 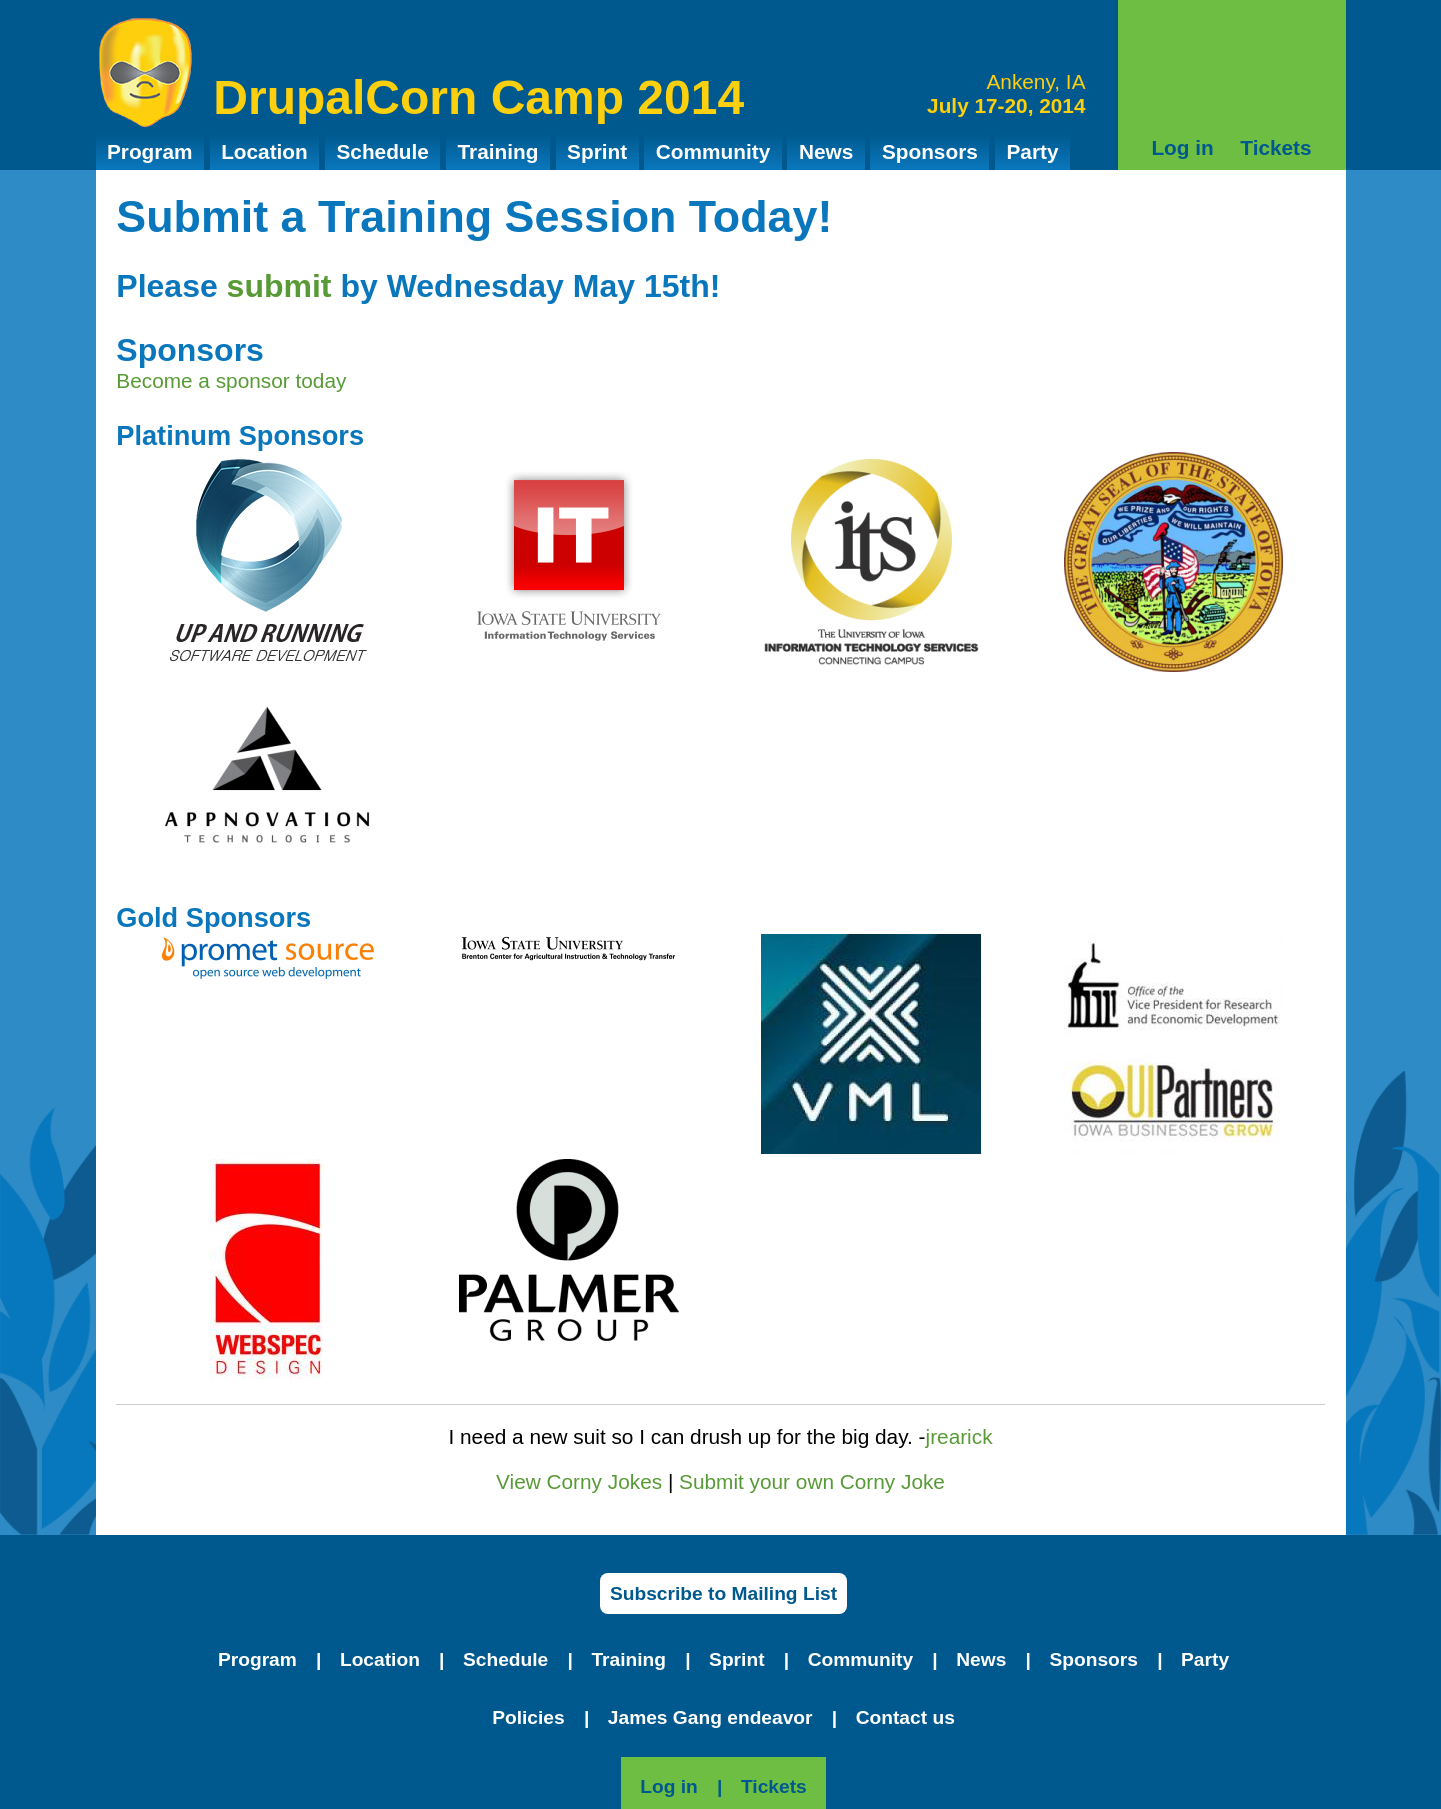 What do you see at coordinates (579, 1481) in the screenshot?
I see `View Corny Jokes` at bounding box center [579, 1481].